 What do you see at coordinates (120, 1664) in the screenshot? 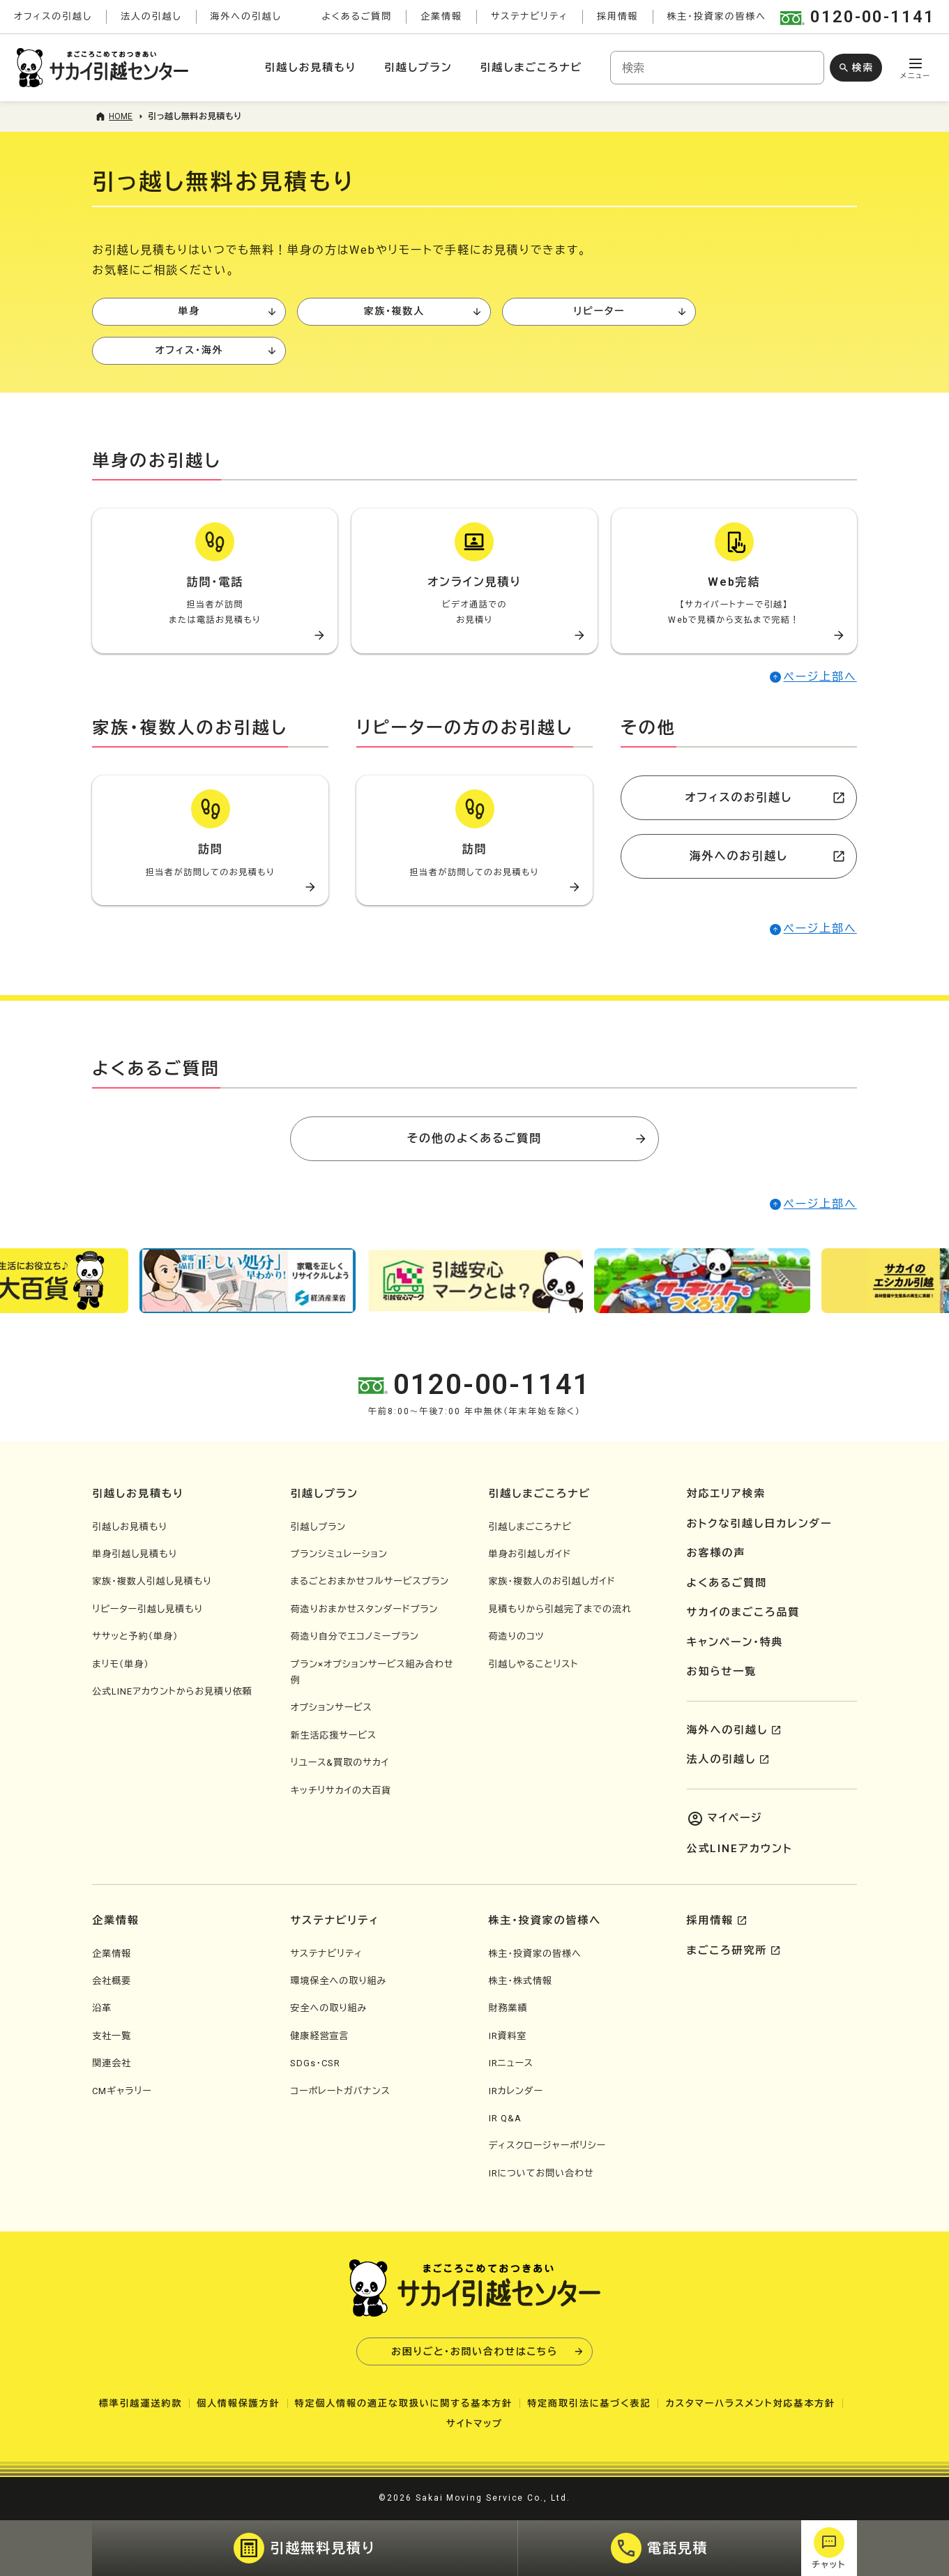
I see `まリモ（単身）` at bounding box center [120, 1664].